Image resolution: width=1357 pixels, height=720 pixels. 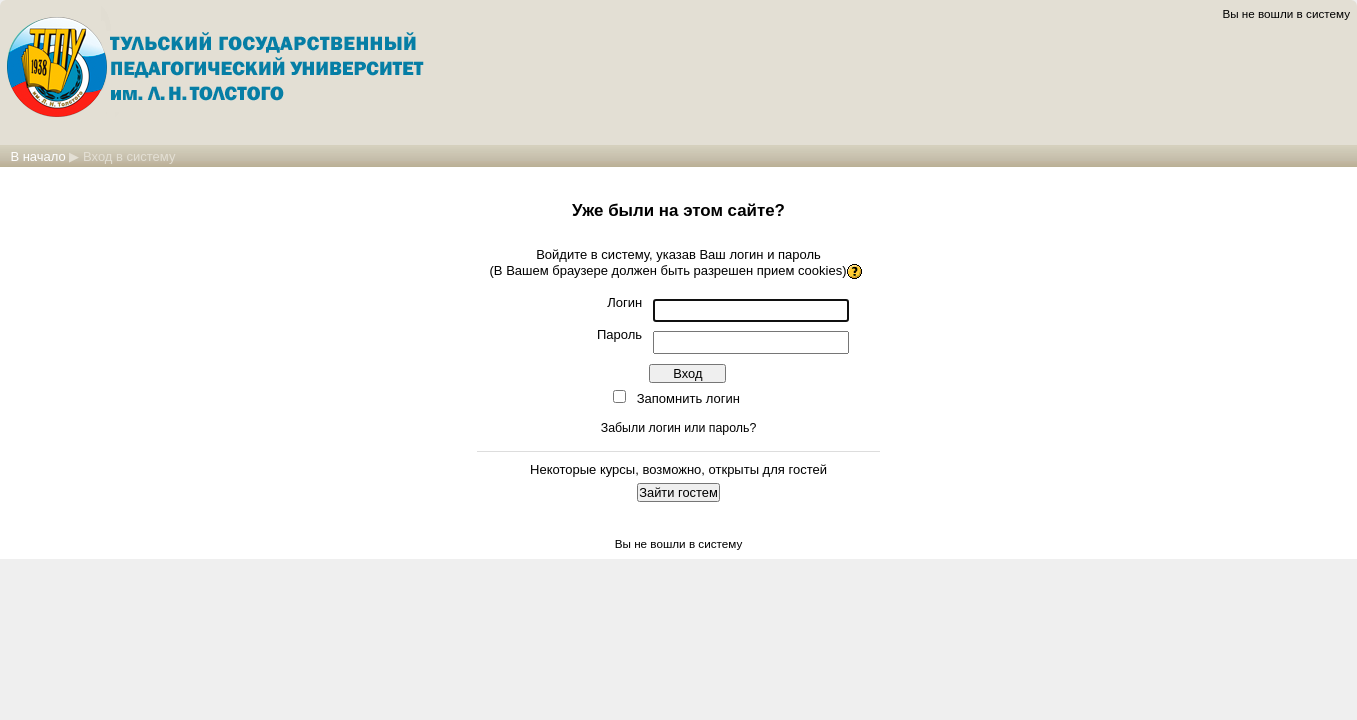 I want to click on Пароль, so click(x=619, y=334).